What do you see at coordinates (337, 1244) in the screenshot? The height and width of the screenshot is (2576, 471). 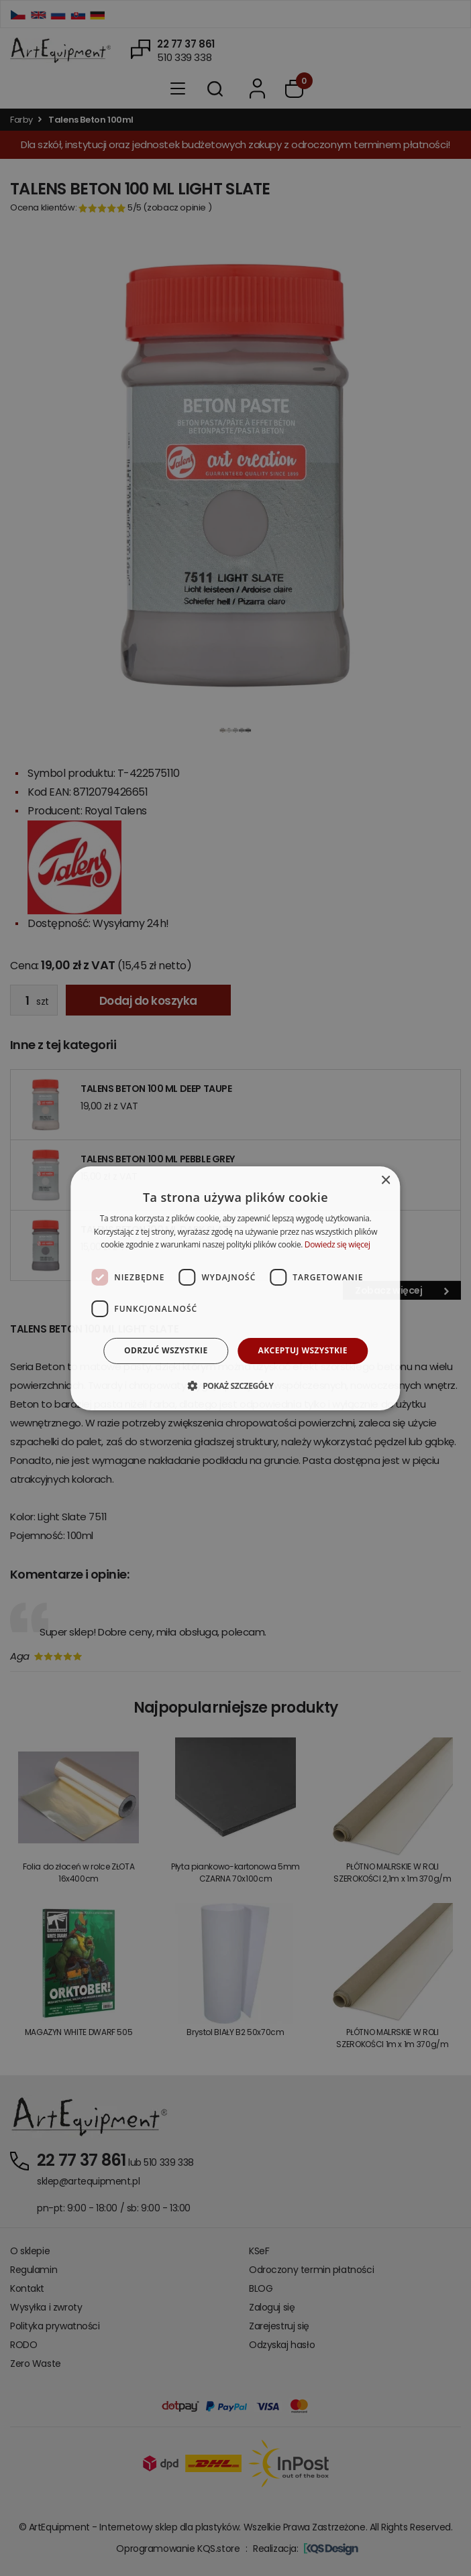 I see `Dowiedz się więcej [Dowiedz się więcej, opens a new window]` at bounding box center [337, 1244].